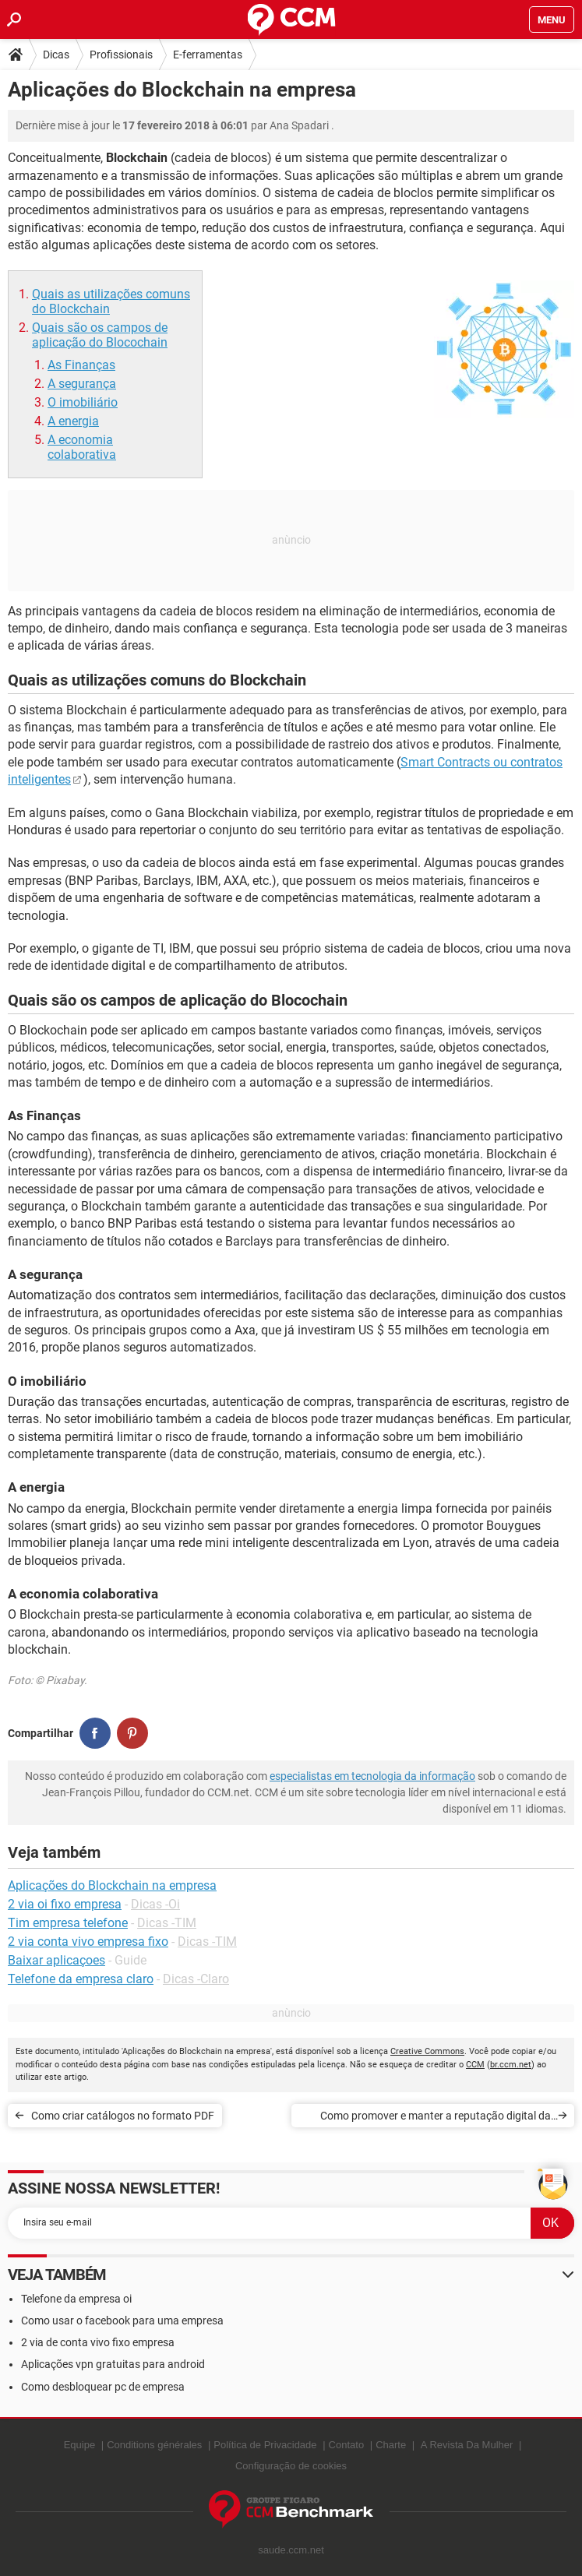 Image resolution: width=582 pixels, height=2576 pixels. I want to click on As Finanças, so click(81, 365).